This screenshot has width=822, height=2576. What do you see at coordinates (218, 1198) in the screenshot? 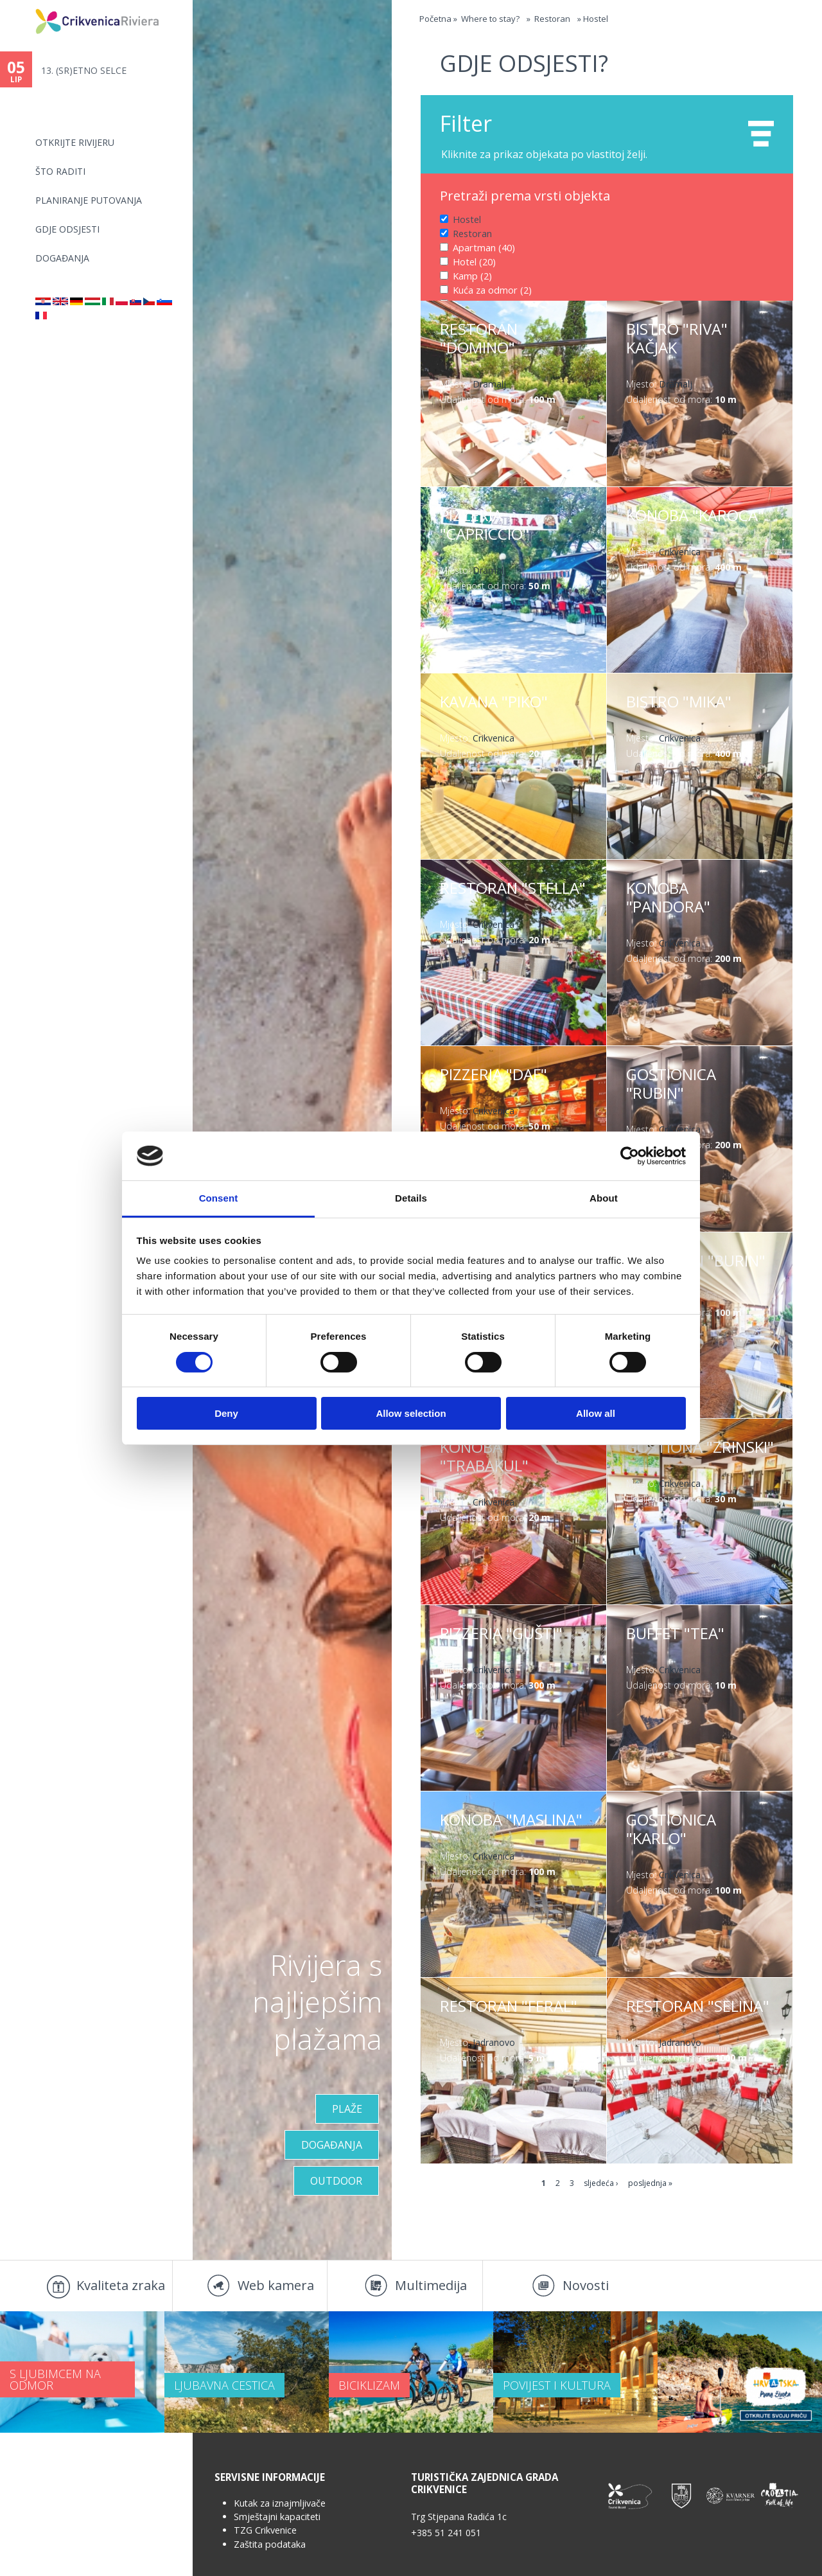
I see `Consent [tab]` at bounding box center [218, 1198].